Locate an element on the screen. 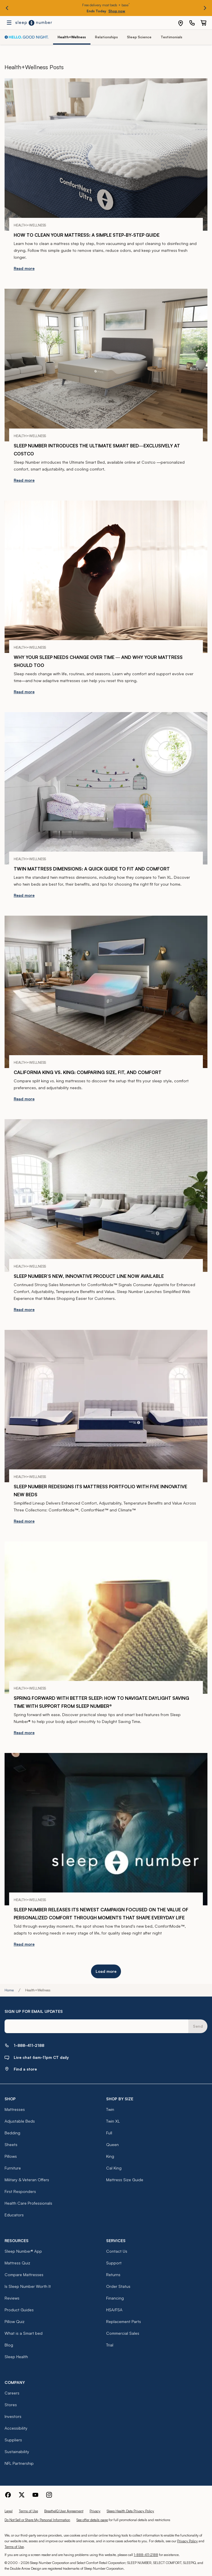  [How to Clean Your Mattress: A Simple Step-by-Step Guide] is located at coordinates (106, 154).